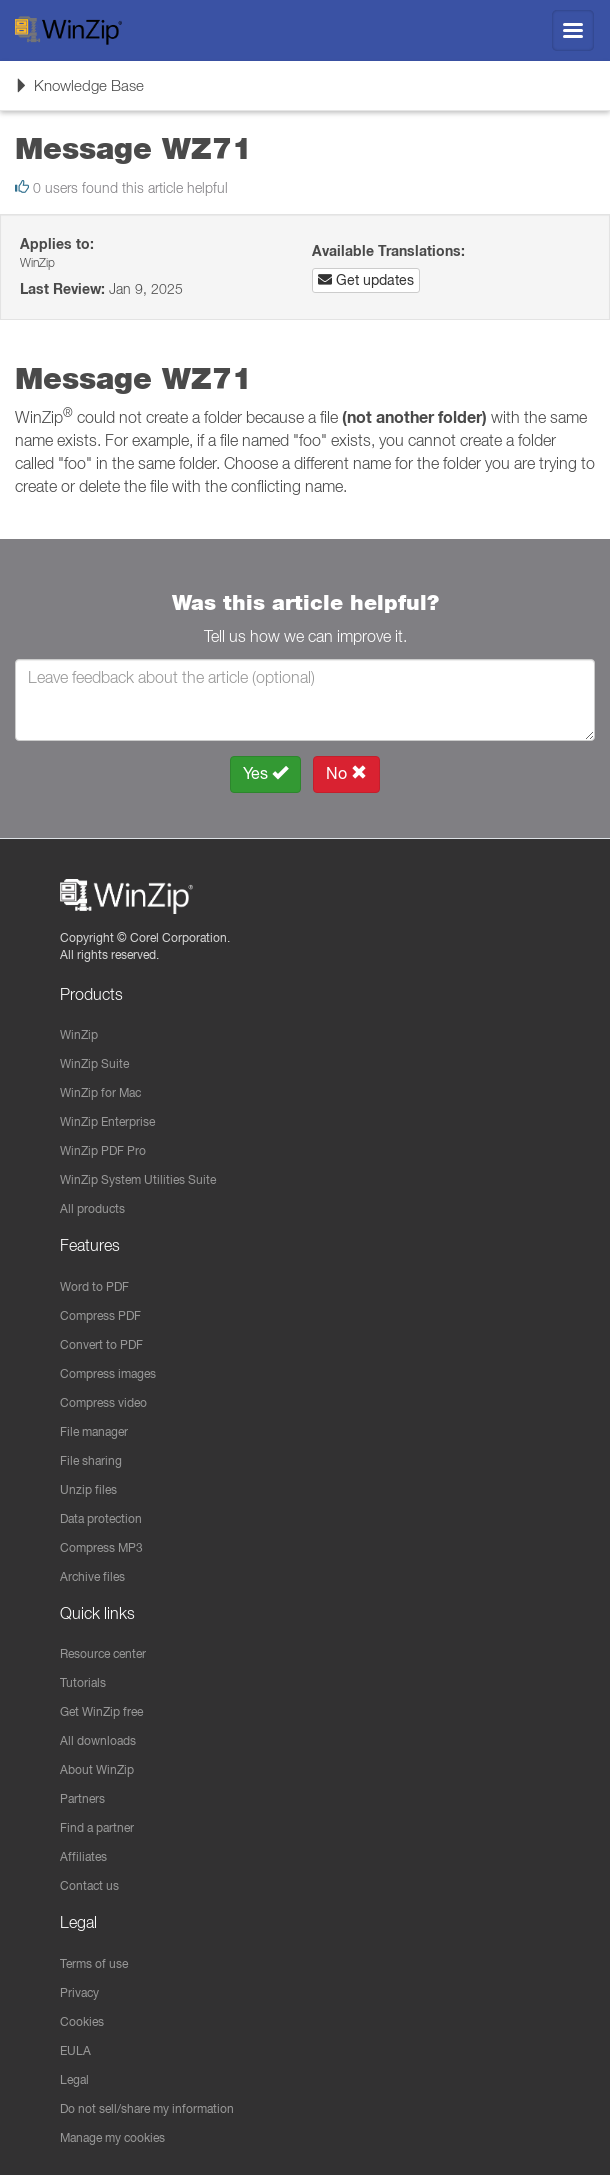  Describe the element at coordinates (83, 1856) in the screenshot. I see `Affiliates` at that location.